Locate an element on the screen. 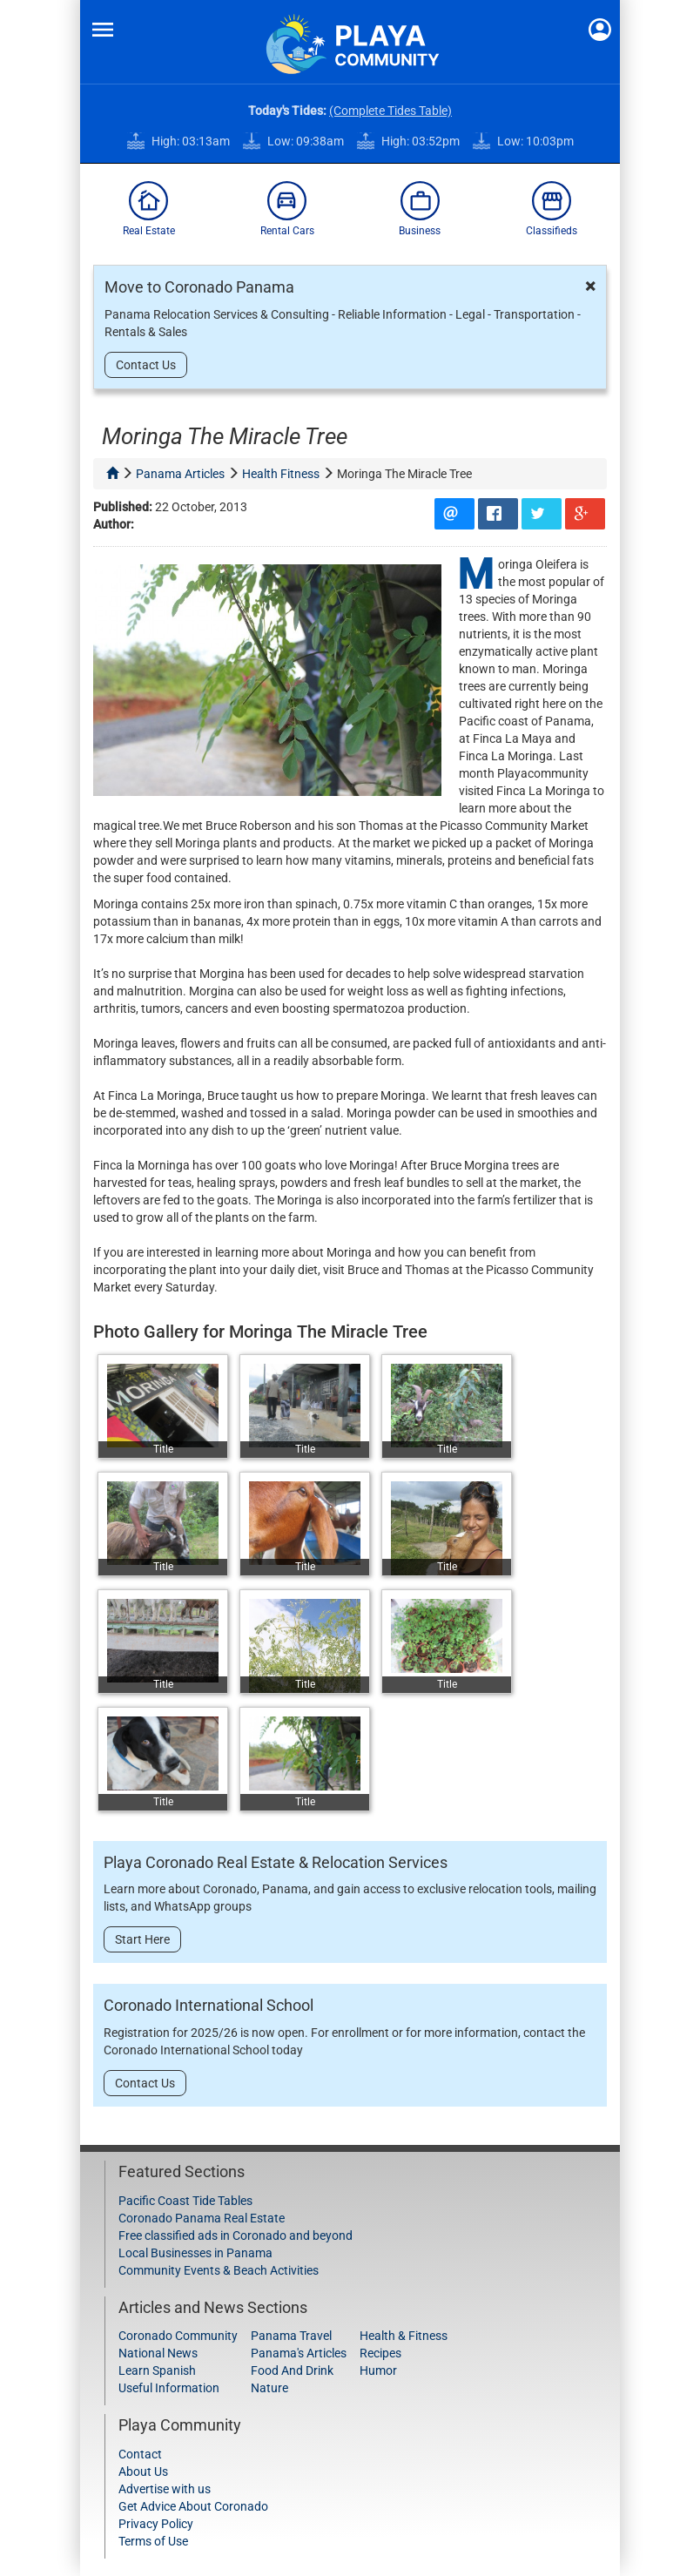  Nature is located at coordinates (269, 2388).